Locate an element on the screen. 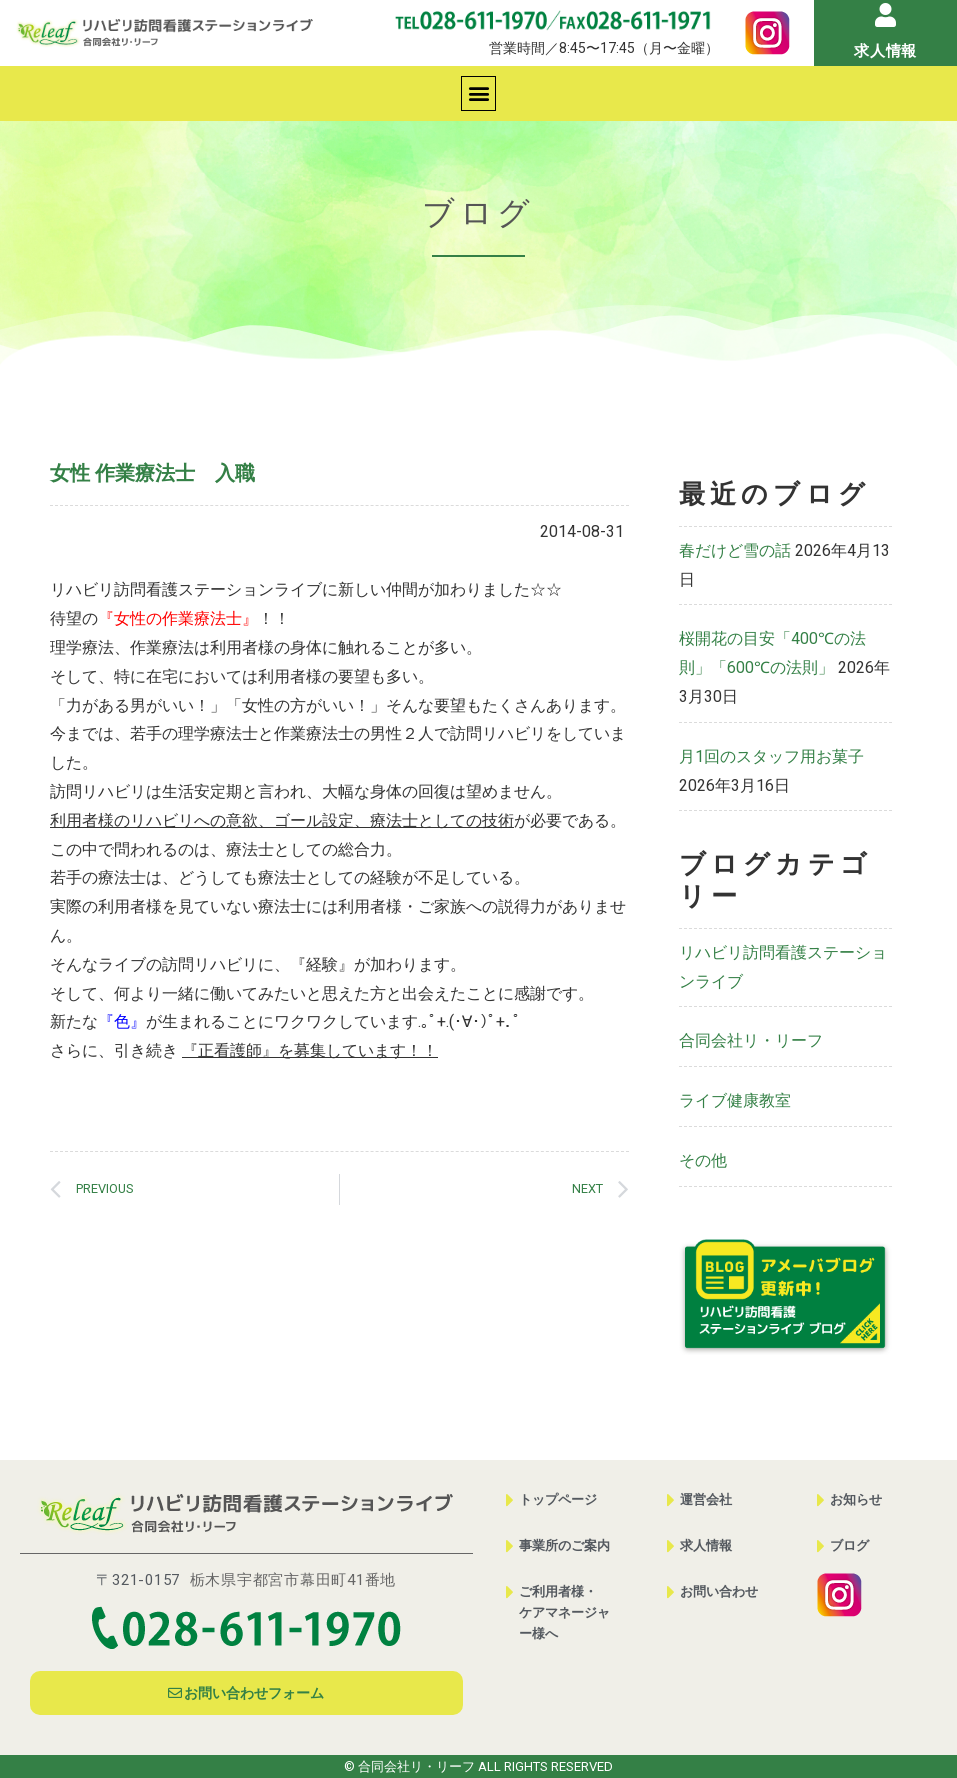 This screenshot has height=1778, width=957. [button] is located at coordinates (478, 93).